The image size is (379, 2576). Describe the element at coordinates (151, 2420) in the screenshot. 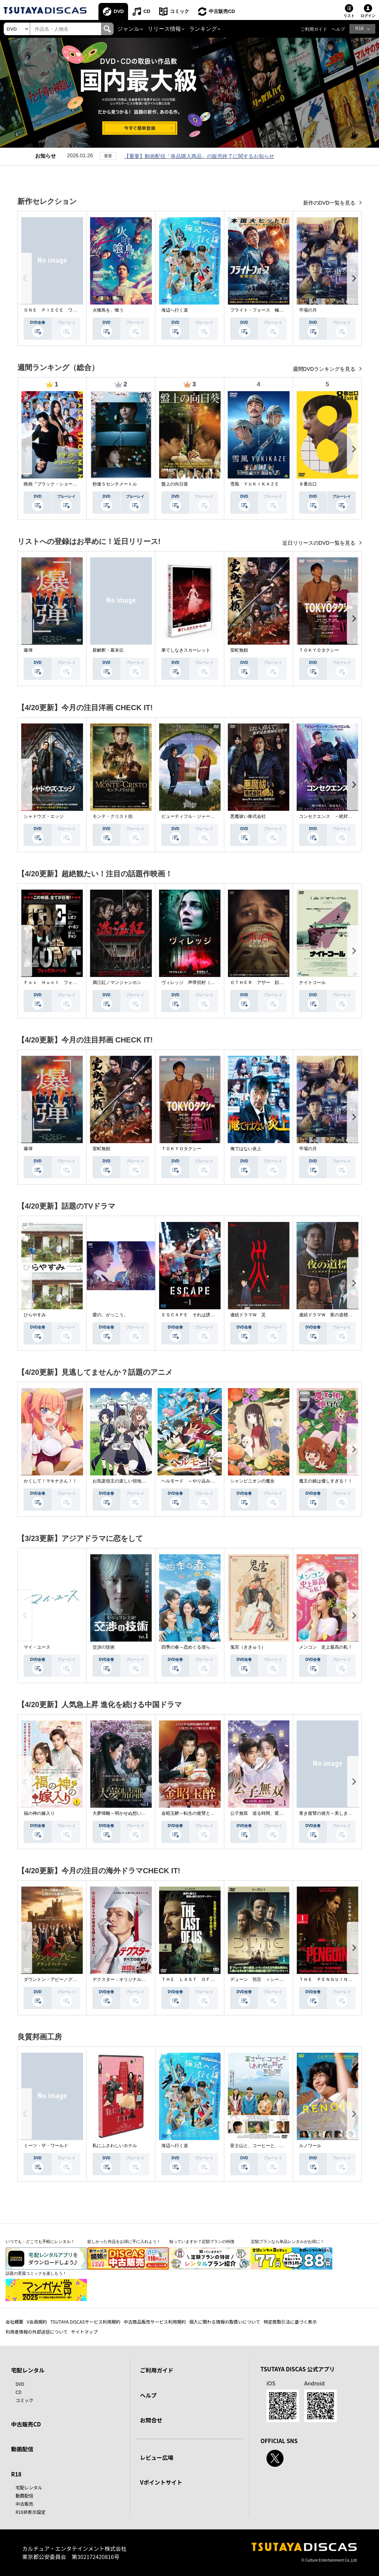

I see `お問合せ` at that location.